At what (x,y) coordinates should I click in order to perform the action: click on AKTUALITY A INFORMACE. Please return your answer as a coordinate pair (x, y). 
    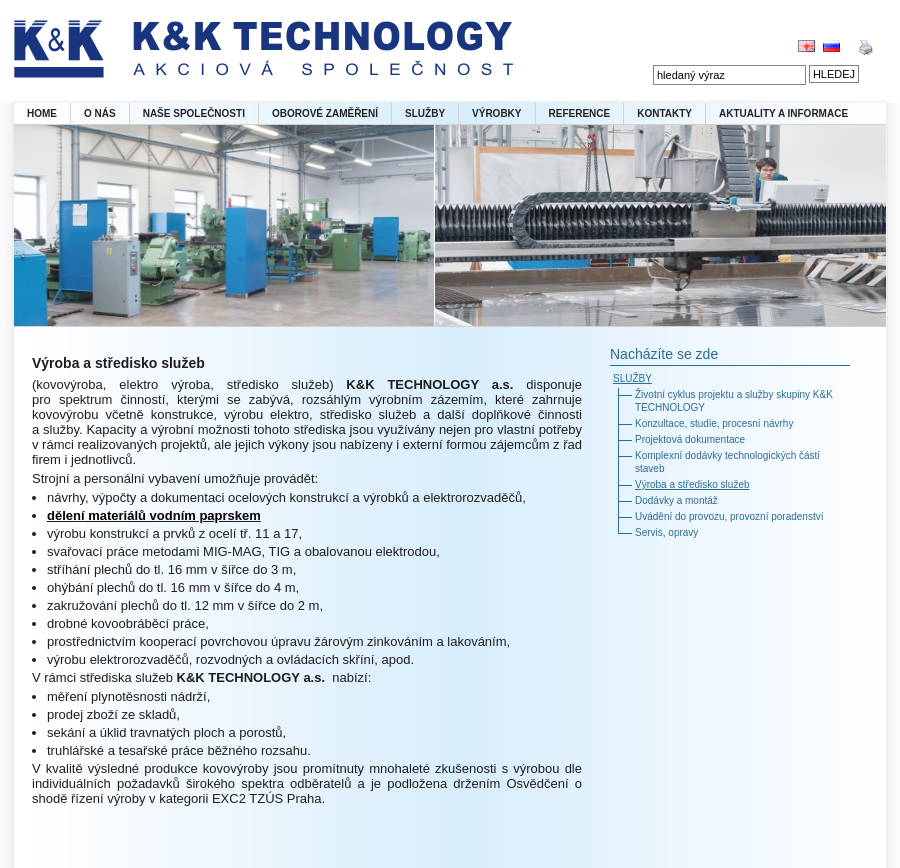
    Looking at the image, I should click on (783, 113).